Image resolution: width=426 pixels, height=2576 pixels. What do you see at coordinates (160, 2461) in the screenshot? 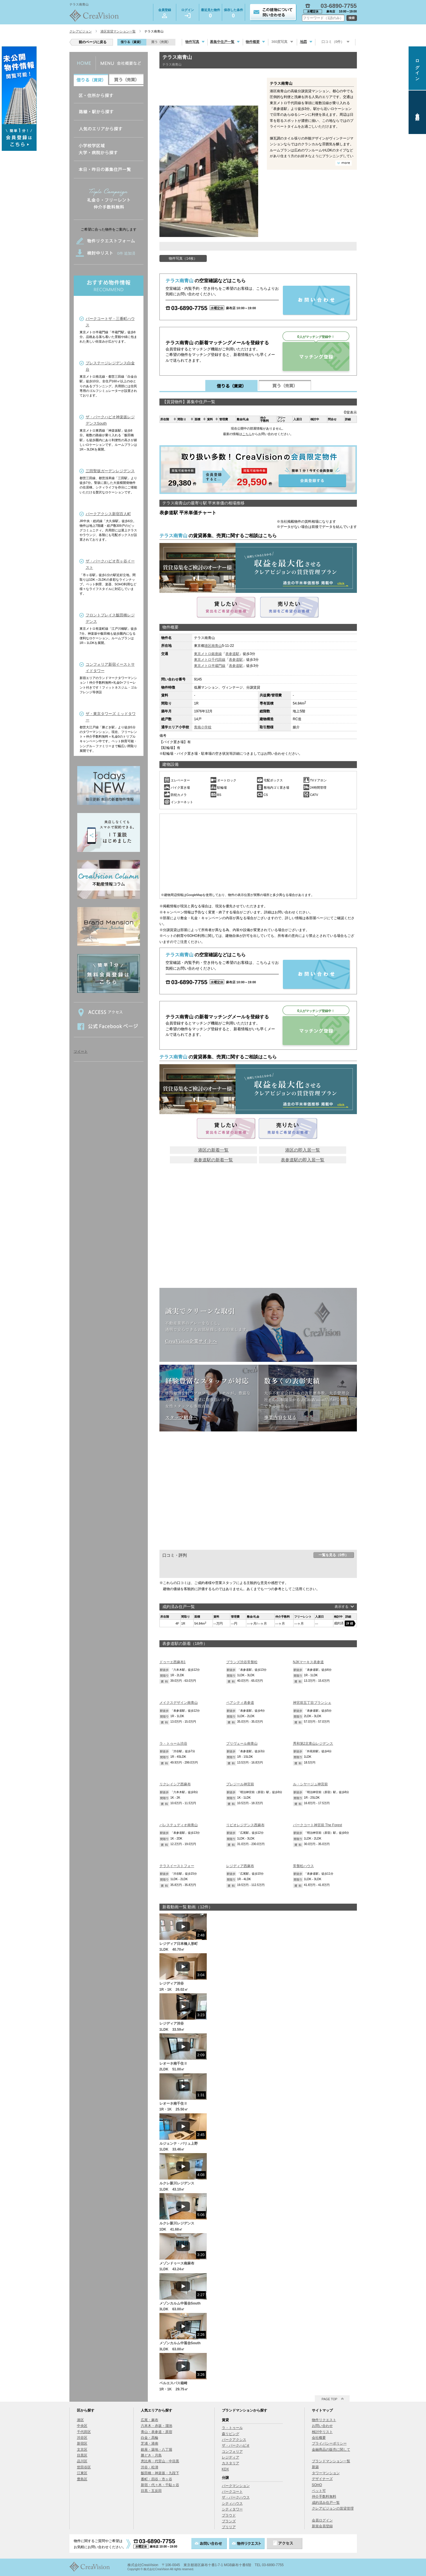
I see `恵比寿・代官山・中目黒` at bounding box center [160, 2461].